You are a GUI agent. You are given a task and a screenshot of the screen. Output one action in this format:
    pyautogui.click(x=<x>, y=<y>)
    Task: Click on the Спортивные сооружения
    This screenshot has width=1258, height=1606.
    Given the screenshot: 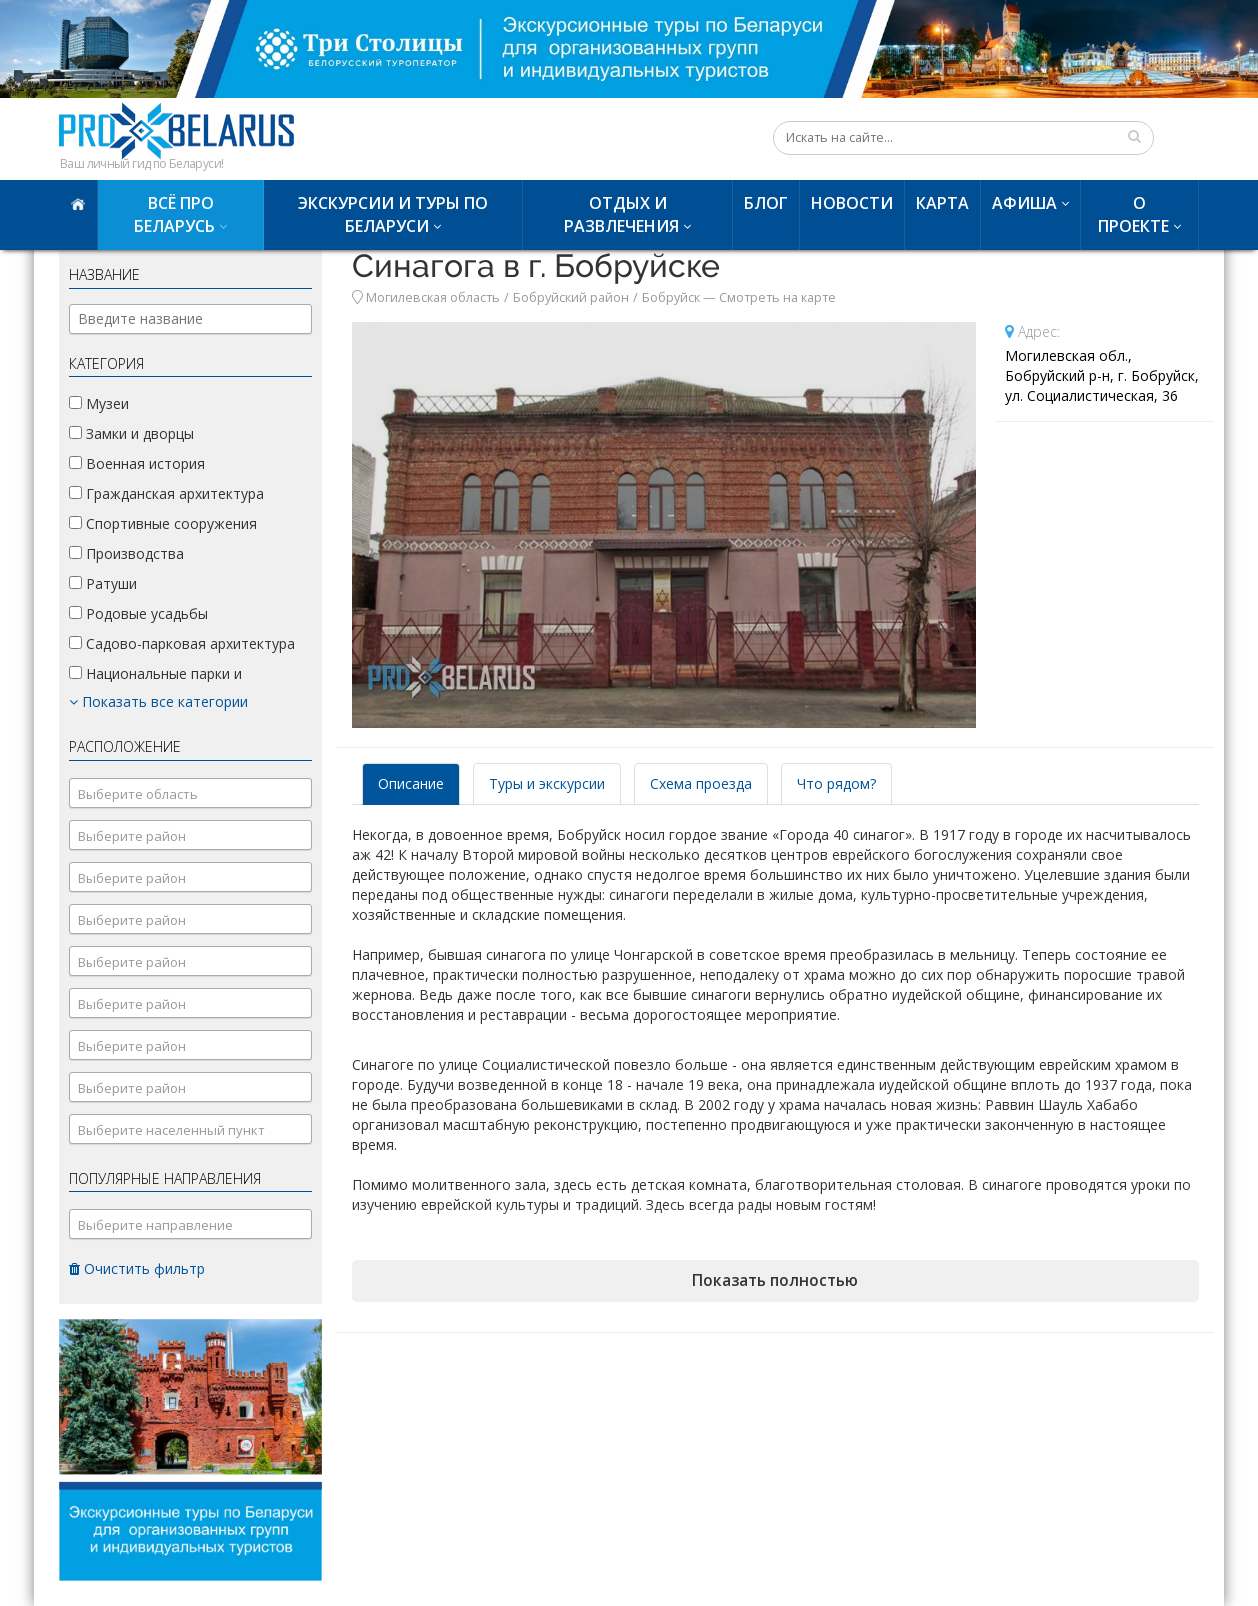 What is the action you would take?
    pyautogui.click(x=163, y=523)
    